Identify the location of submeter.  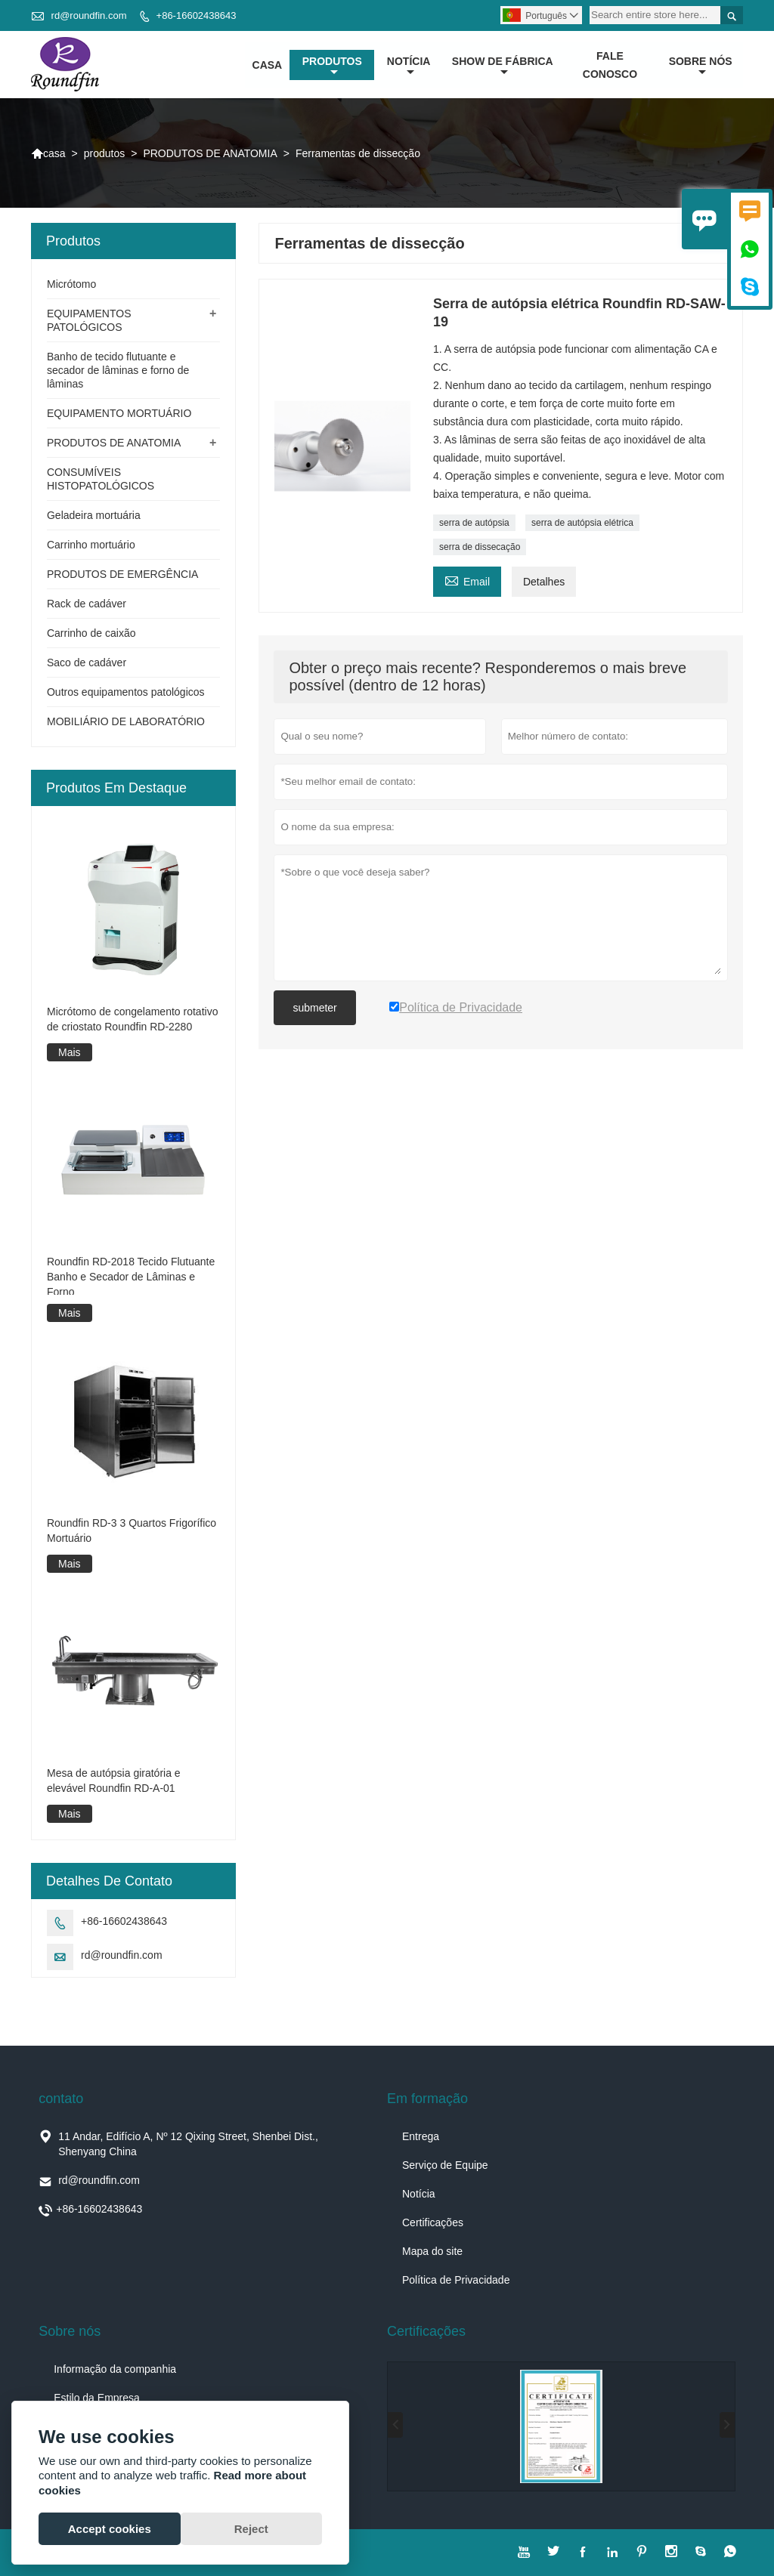
(314, 1008).